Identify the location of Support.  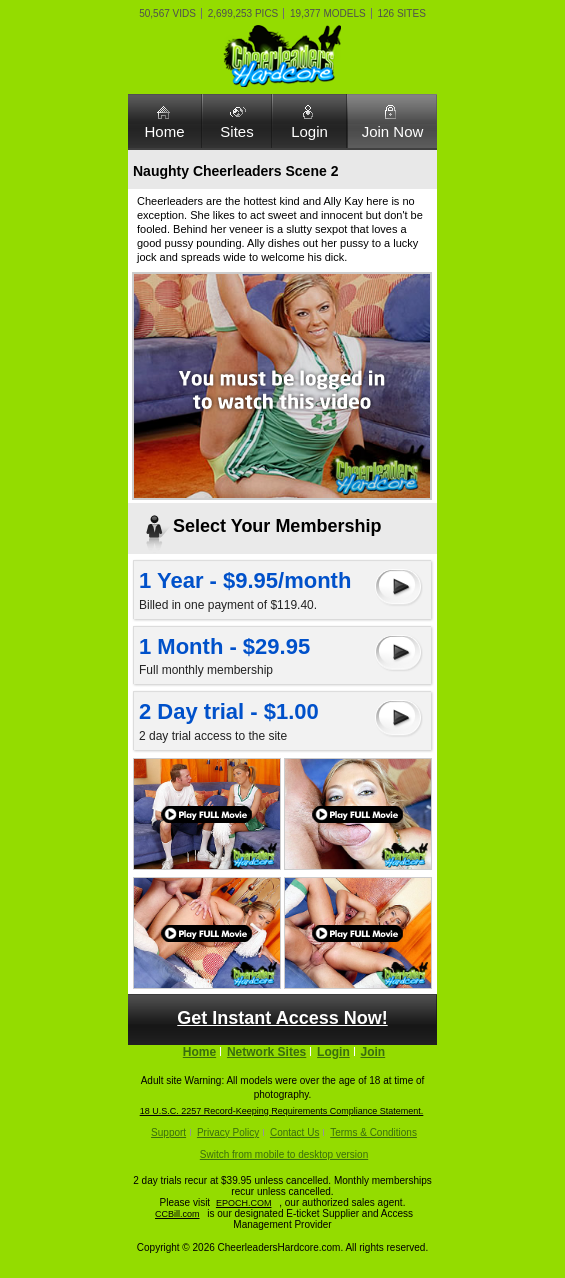
(168, 1132).